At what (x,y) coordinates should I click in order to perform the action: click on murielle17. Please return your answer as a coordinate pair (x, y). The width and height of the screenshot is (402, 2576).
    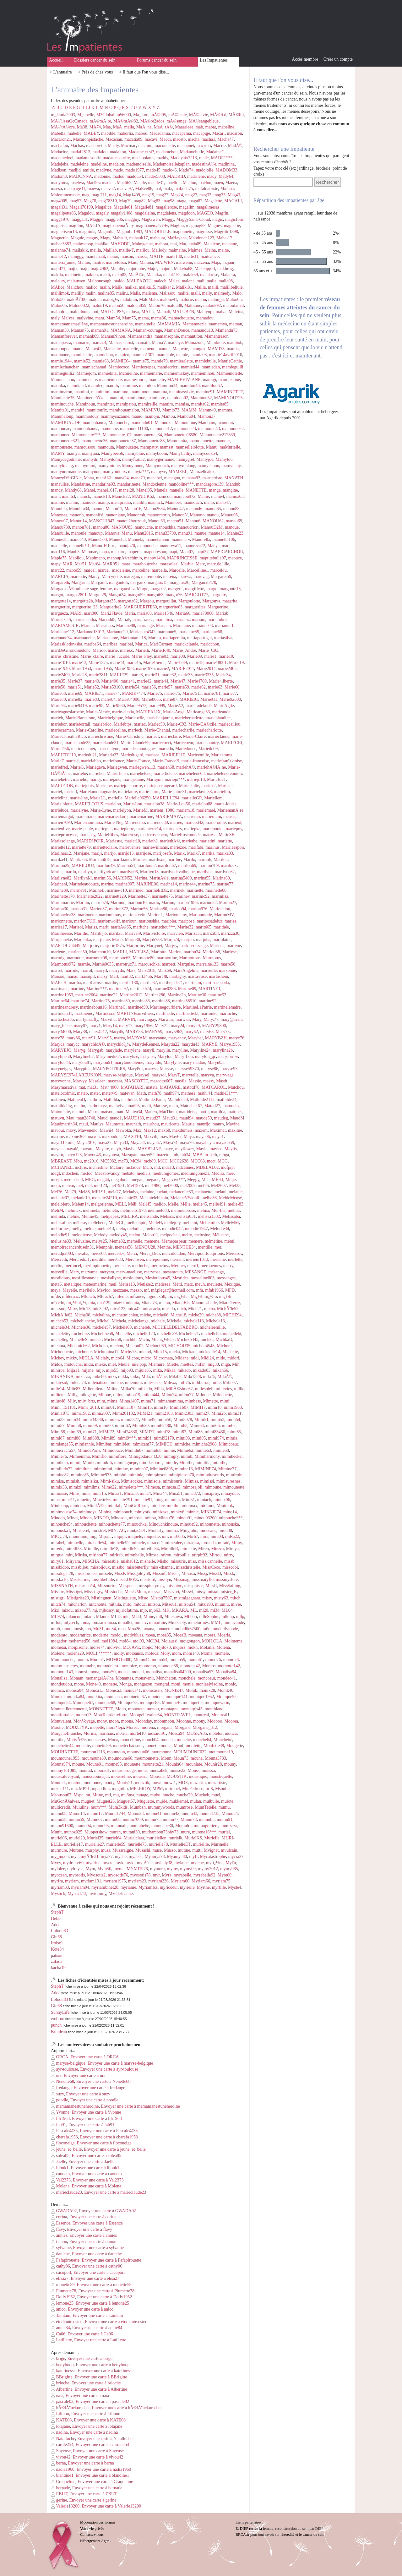
    Looking at the image, I should click on (73, 1844).